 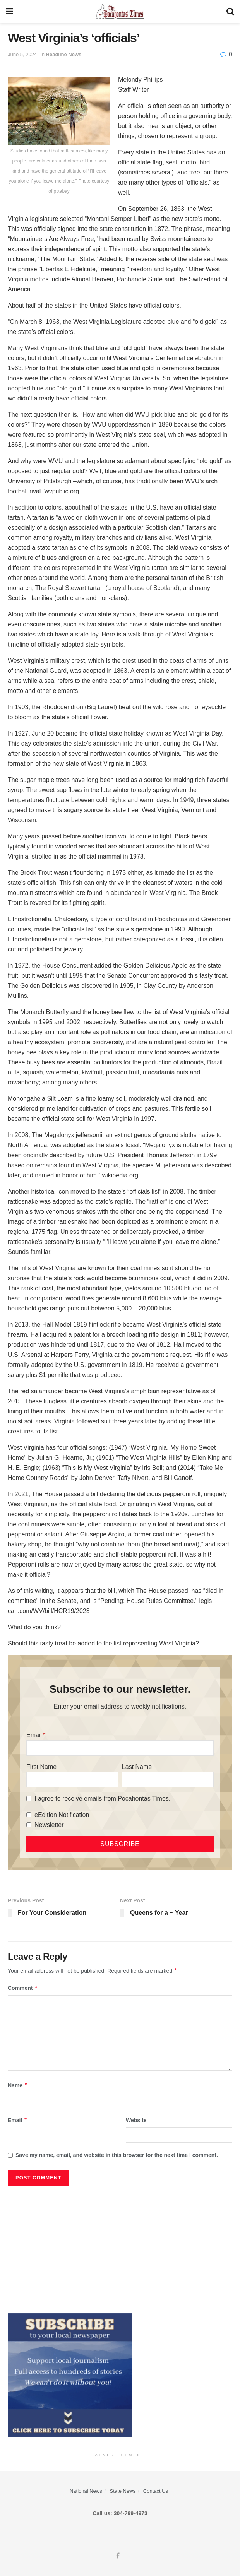 What do you see at coordinates (136, 2120) in the screenshot?
I see `Website` at bounding box center [136, 2120].